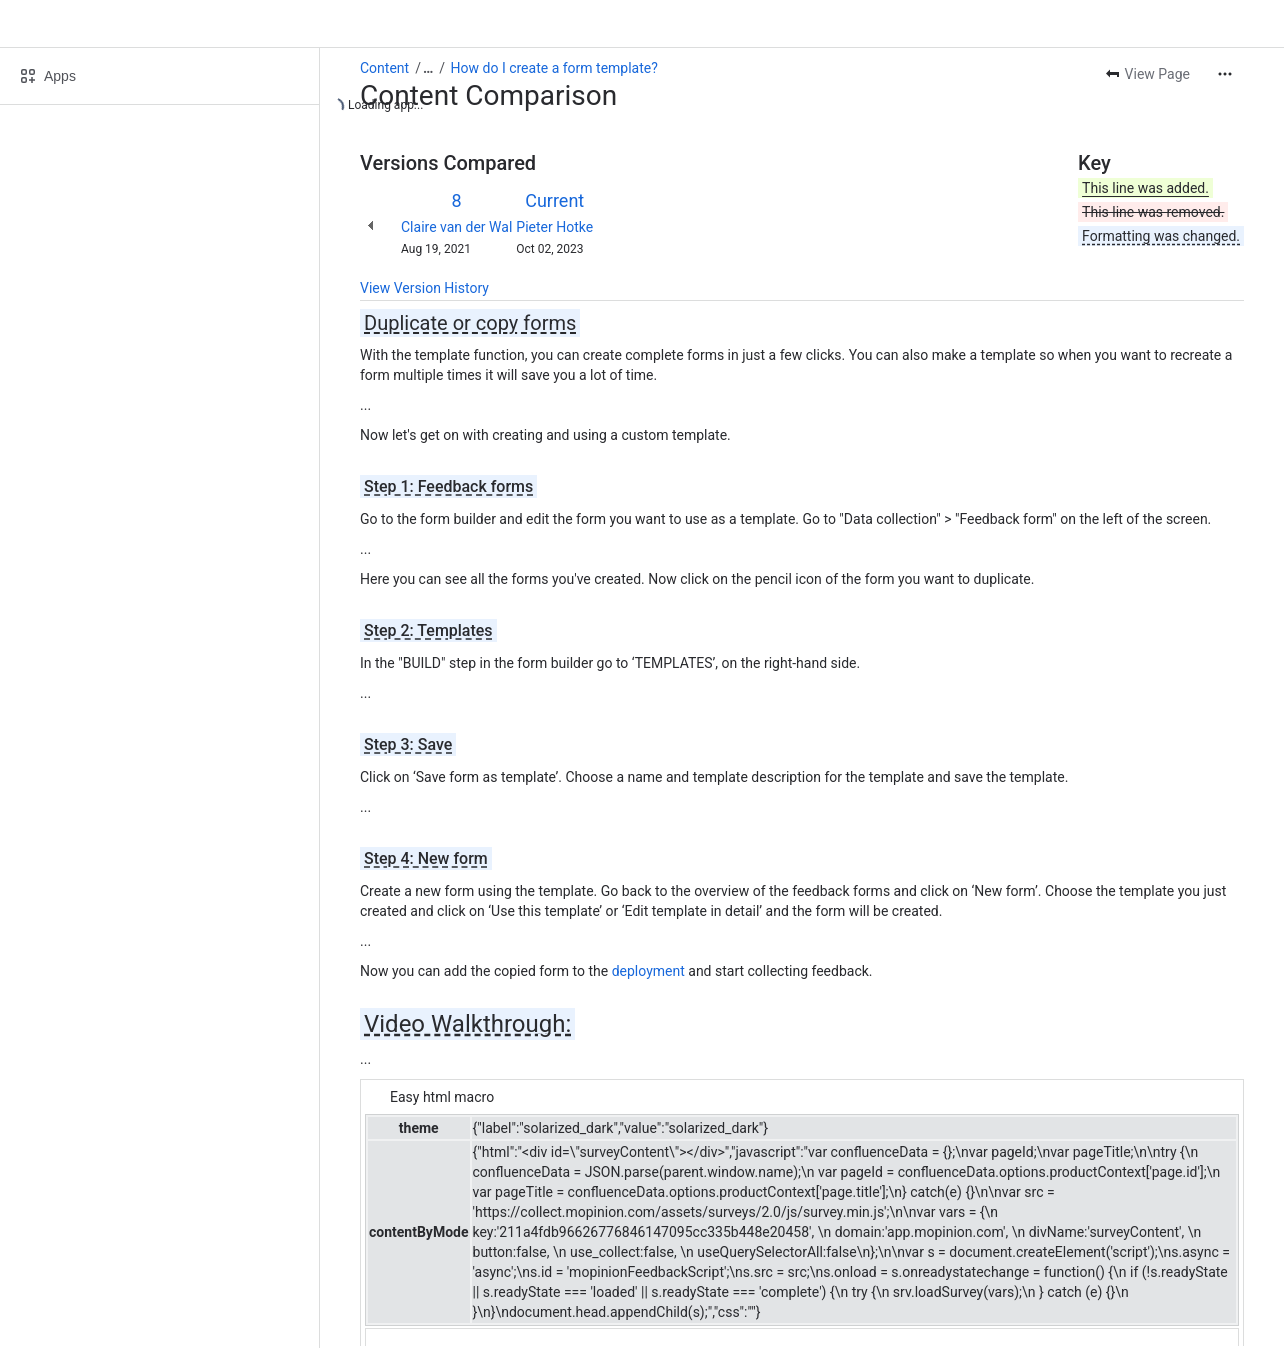  Describe the element at coordinates (554, 227) in the screenshot. I see `Pieter Hotke` at that location.